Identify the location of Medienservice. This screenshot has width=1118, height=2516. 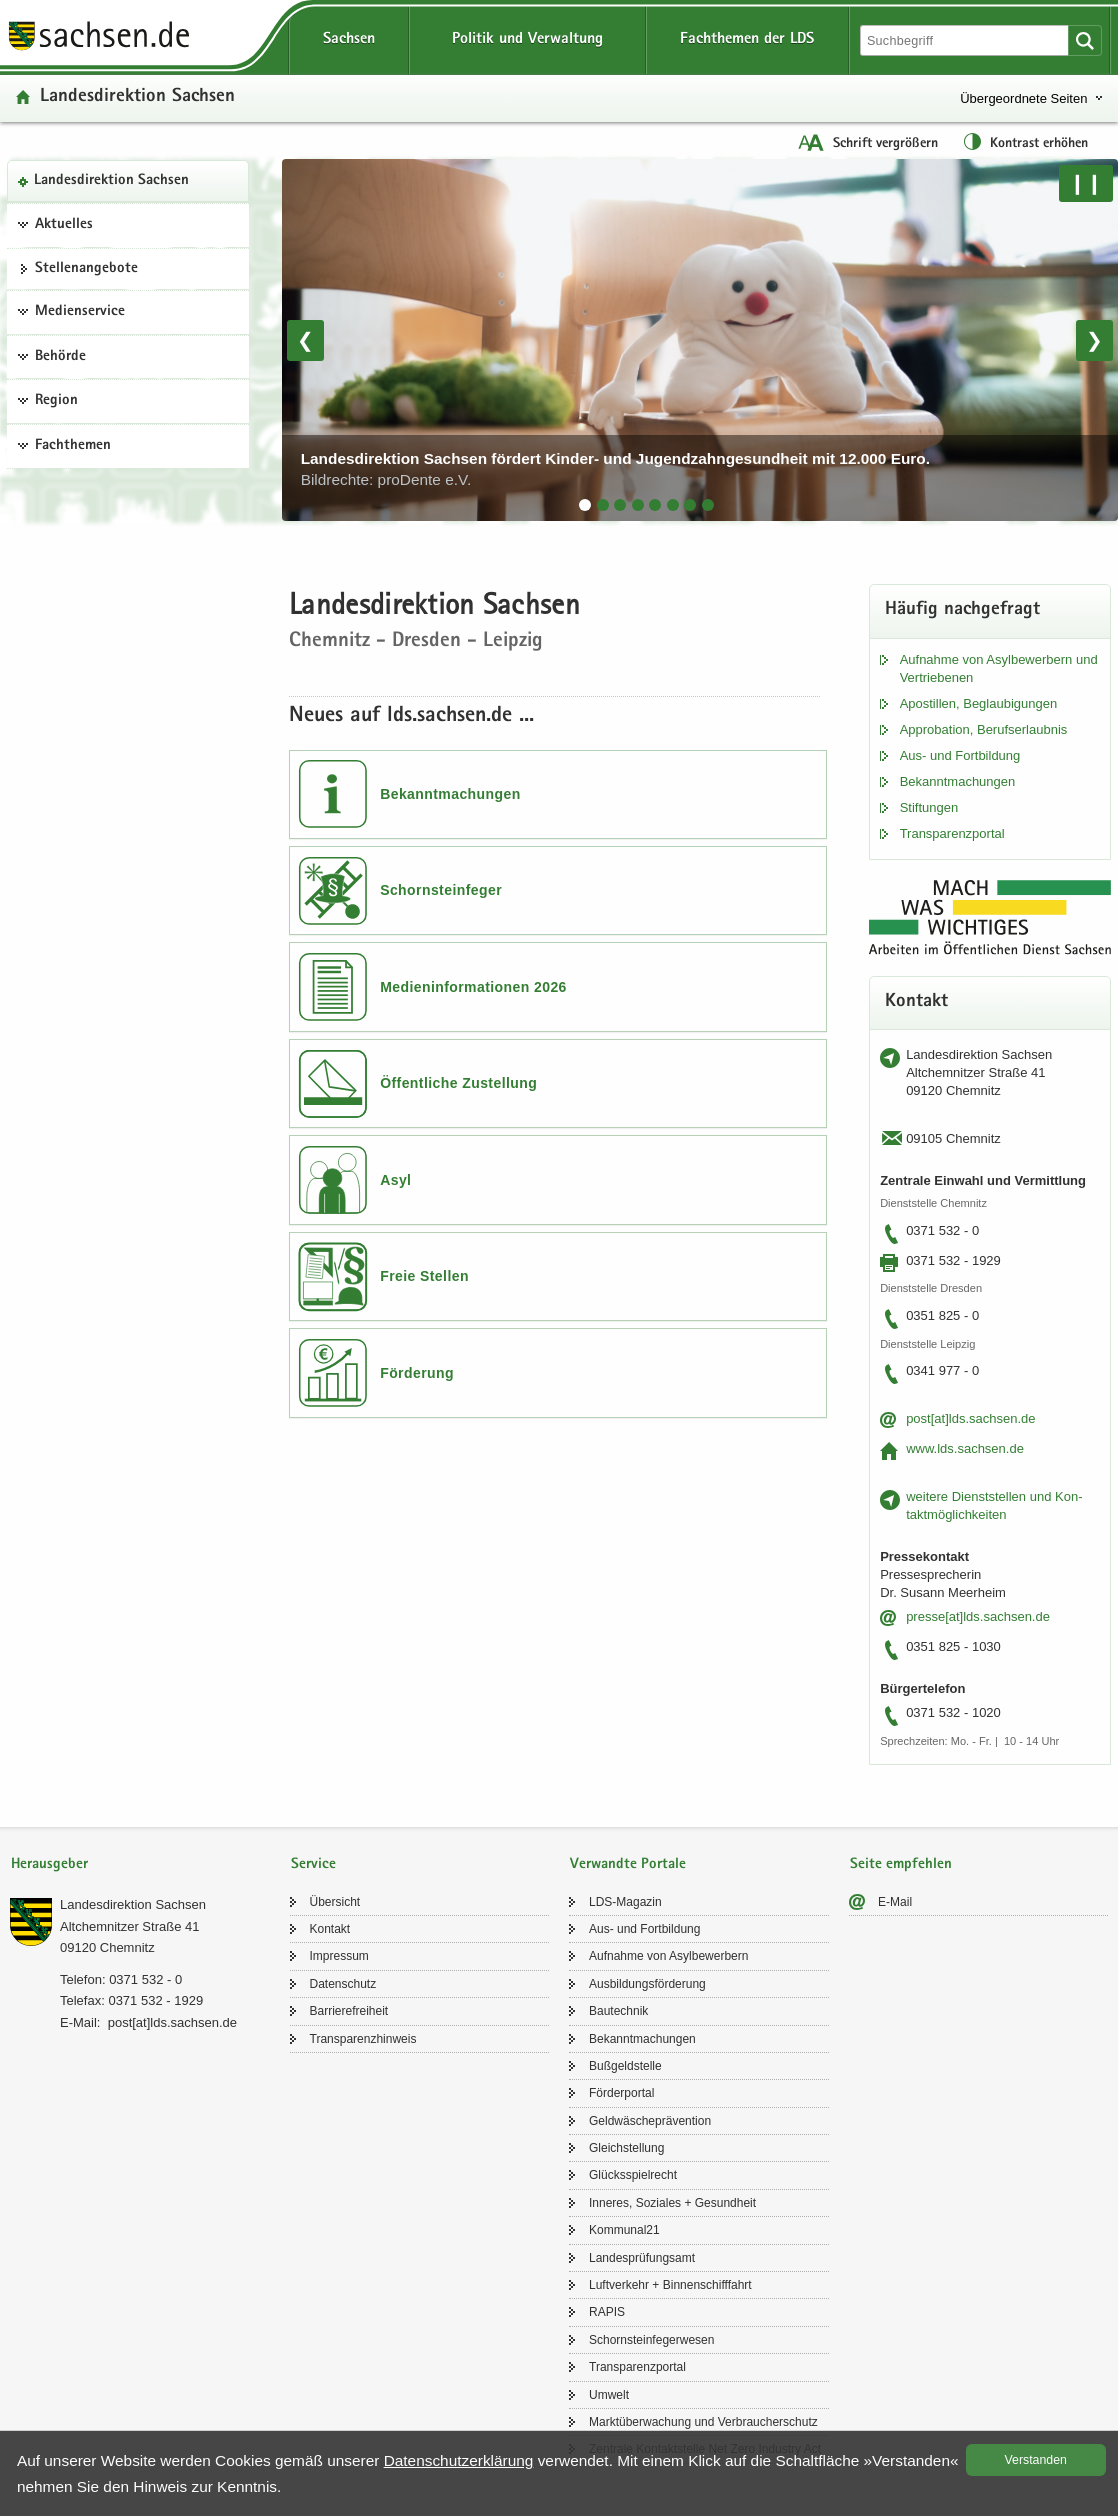
(80, 312).